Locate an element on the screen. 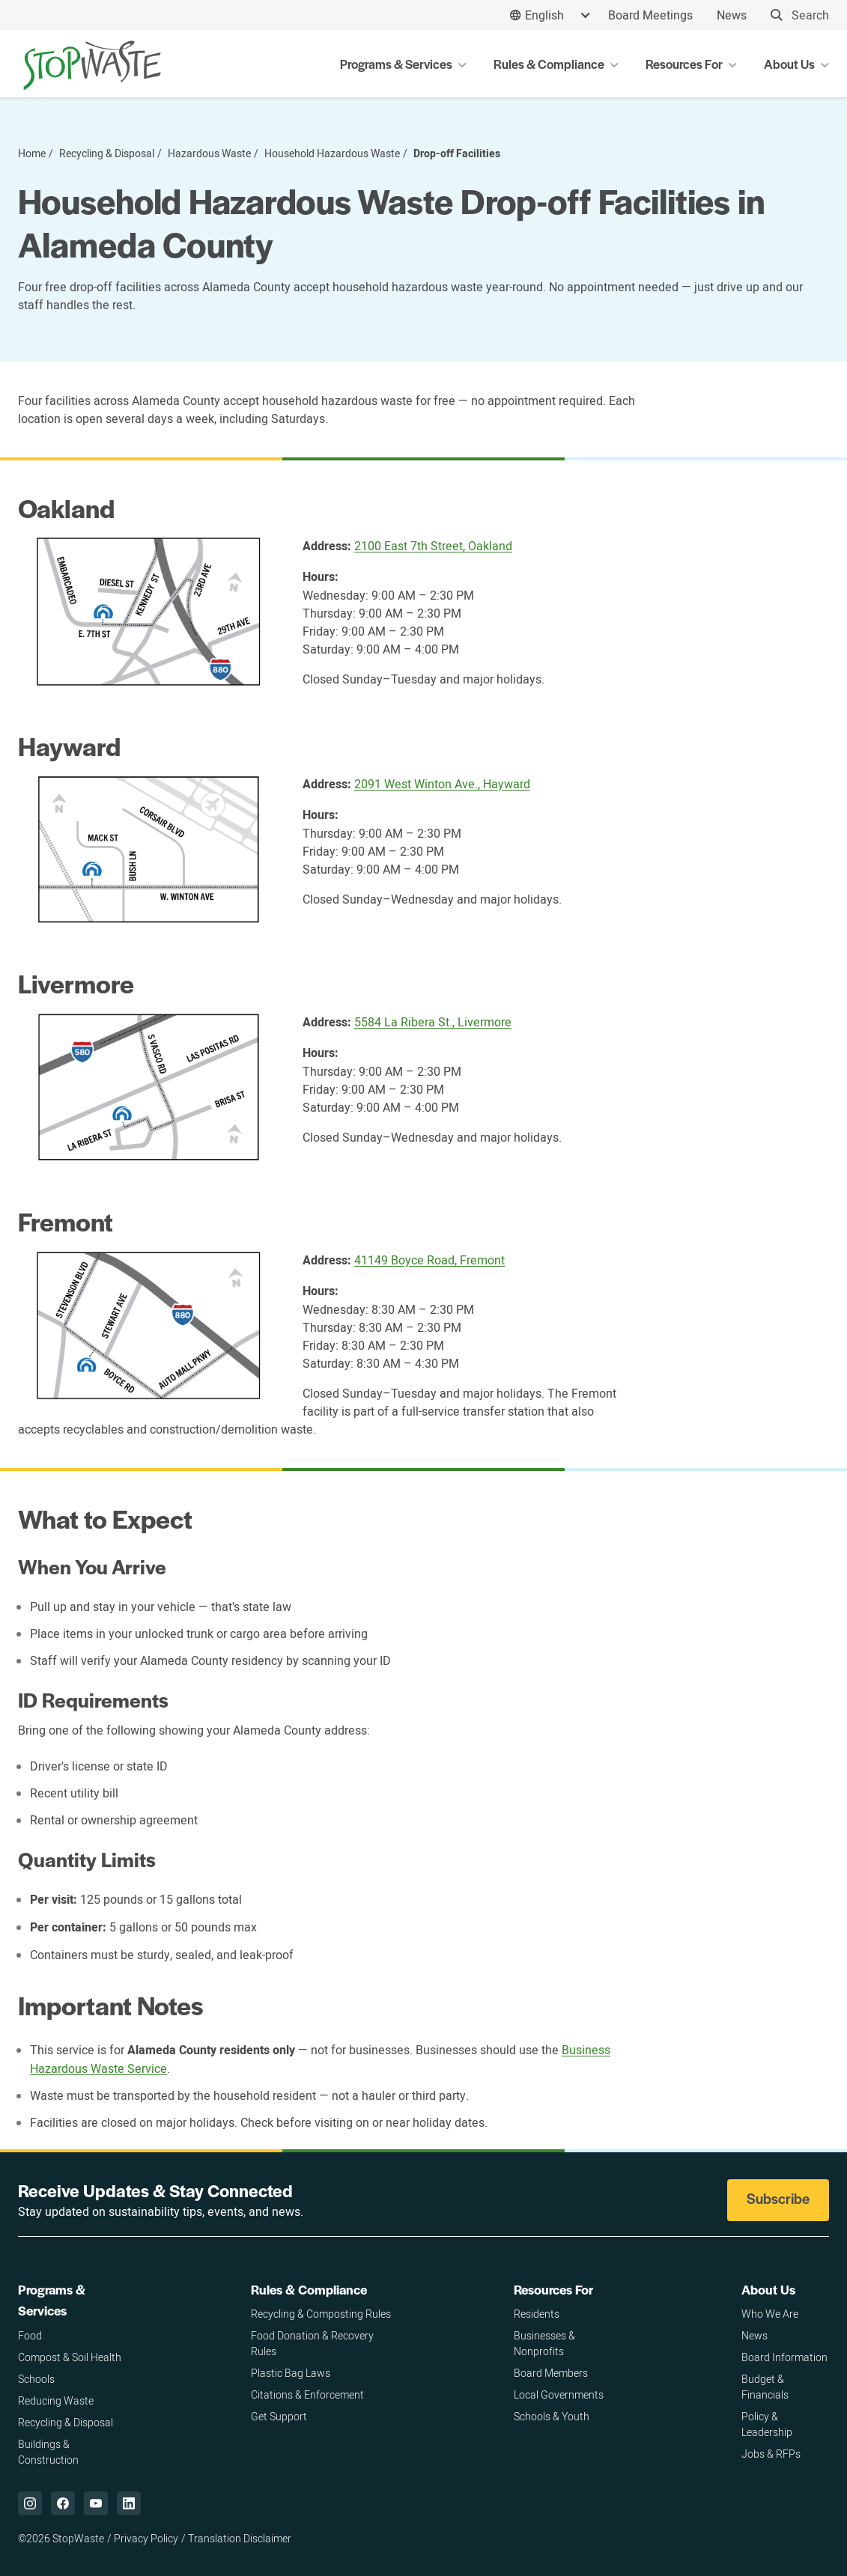  English is located at coordinates (544, 15).